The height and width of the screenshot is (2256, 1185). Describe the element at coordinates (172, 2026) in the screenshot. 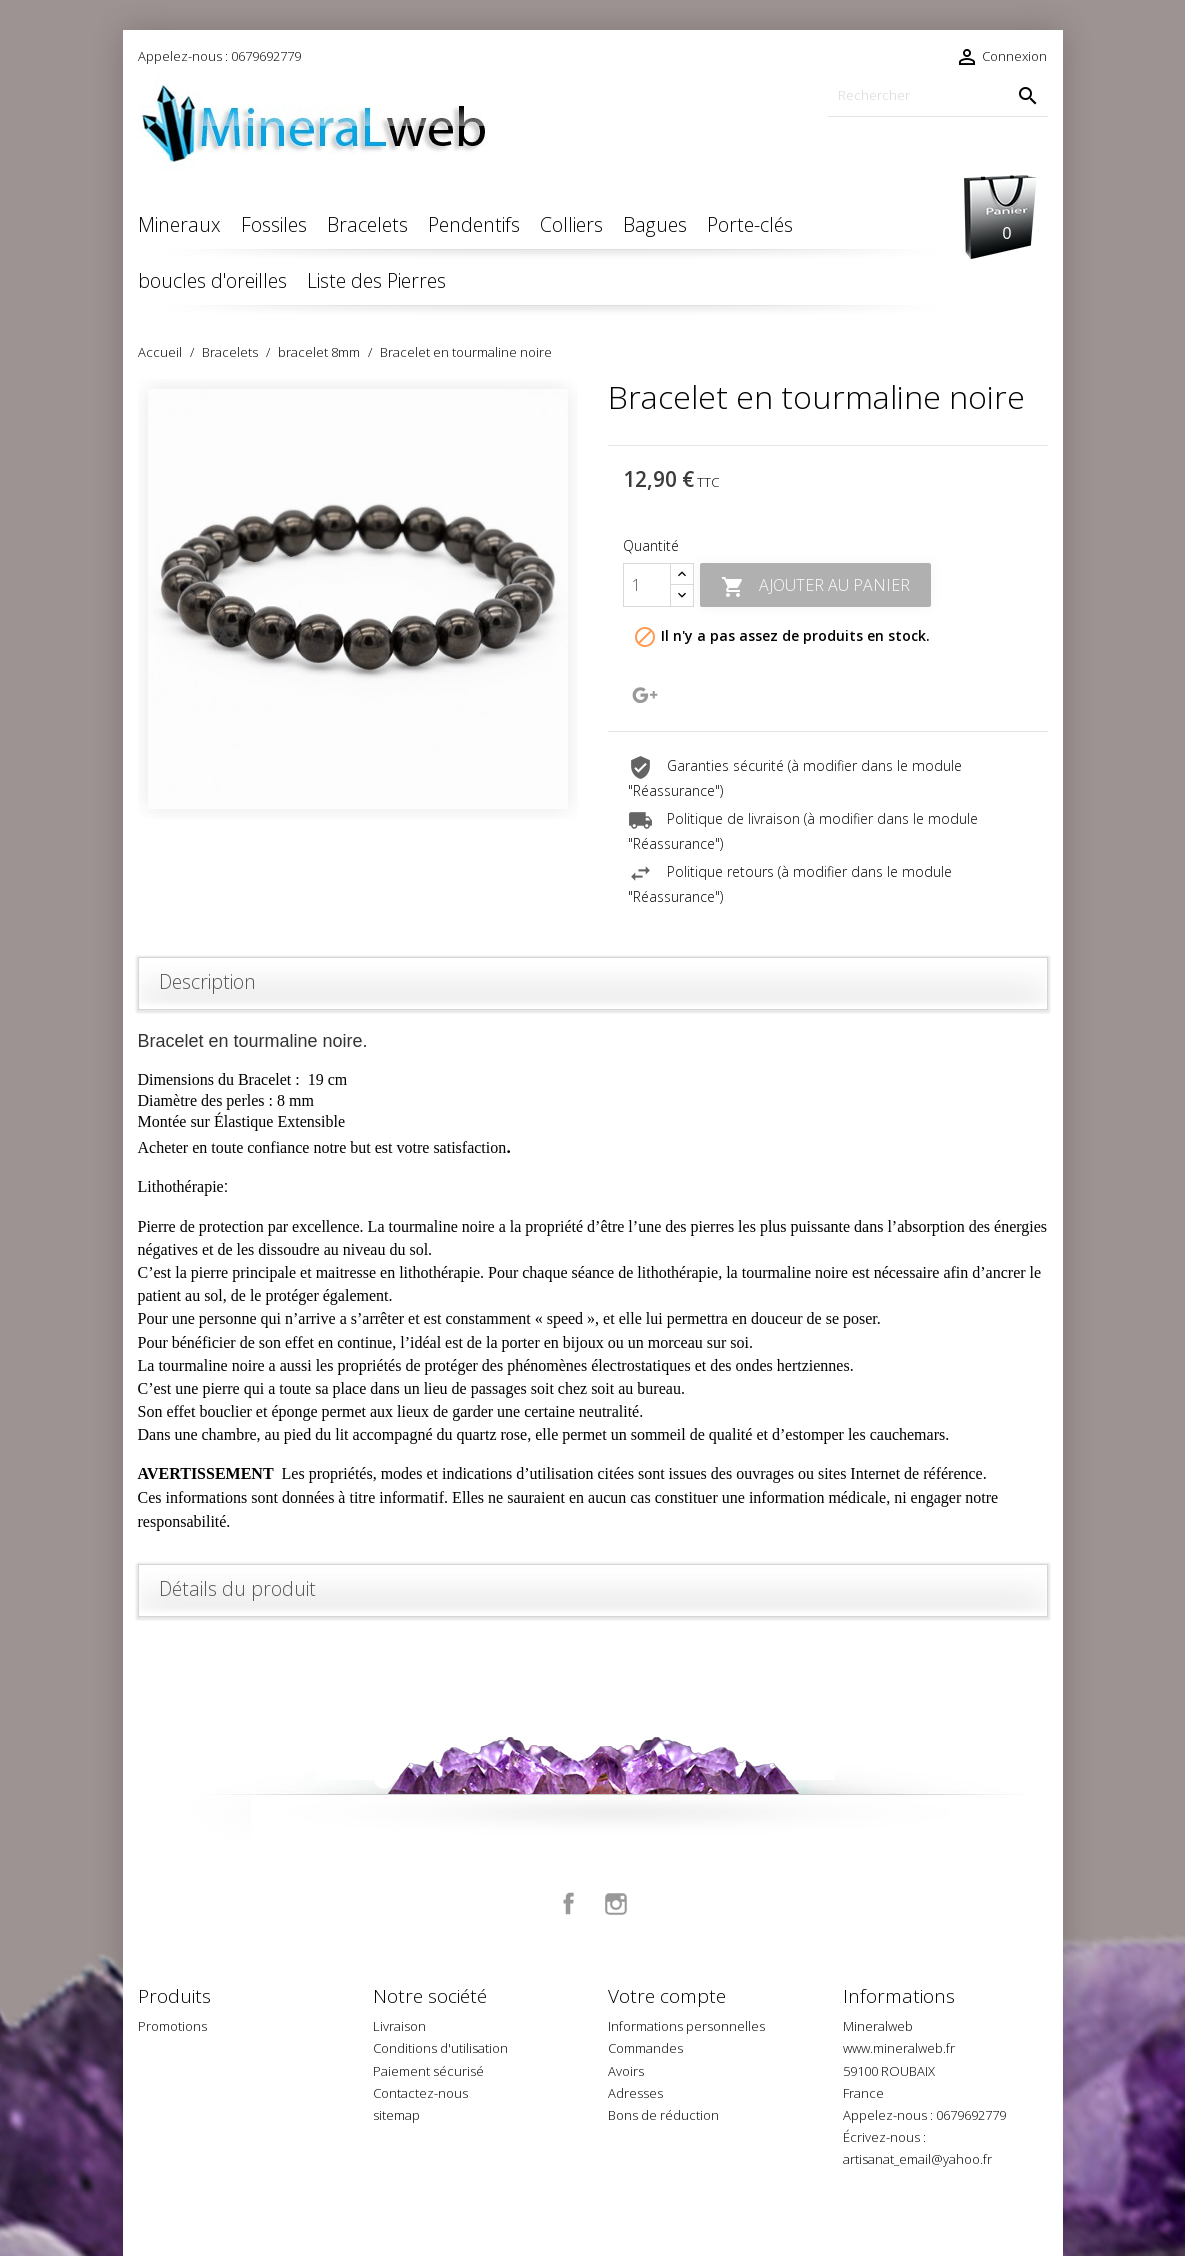

I see `Promotions` at that location.